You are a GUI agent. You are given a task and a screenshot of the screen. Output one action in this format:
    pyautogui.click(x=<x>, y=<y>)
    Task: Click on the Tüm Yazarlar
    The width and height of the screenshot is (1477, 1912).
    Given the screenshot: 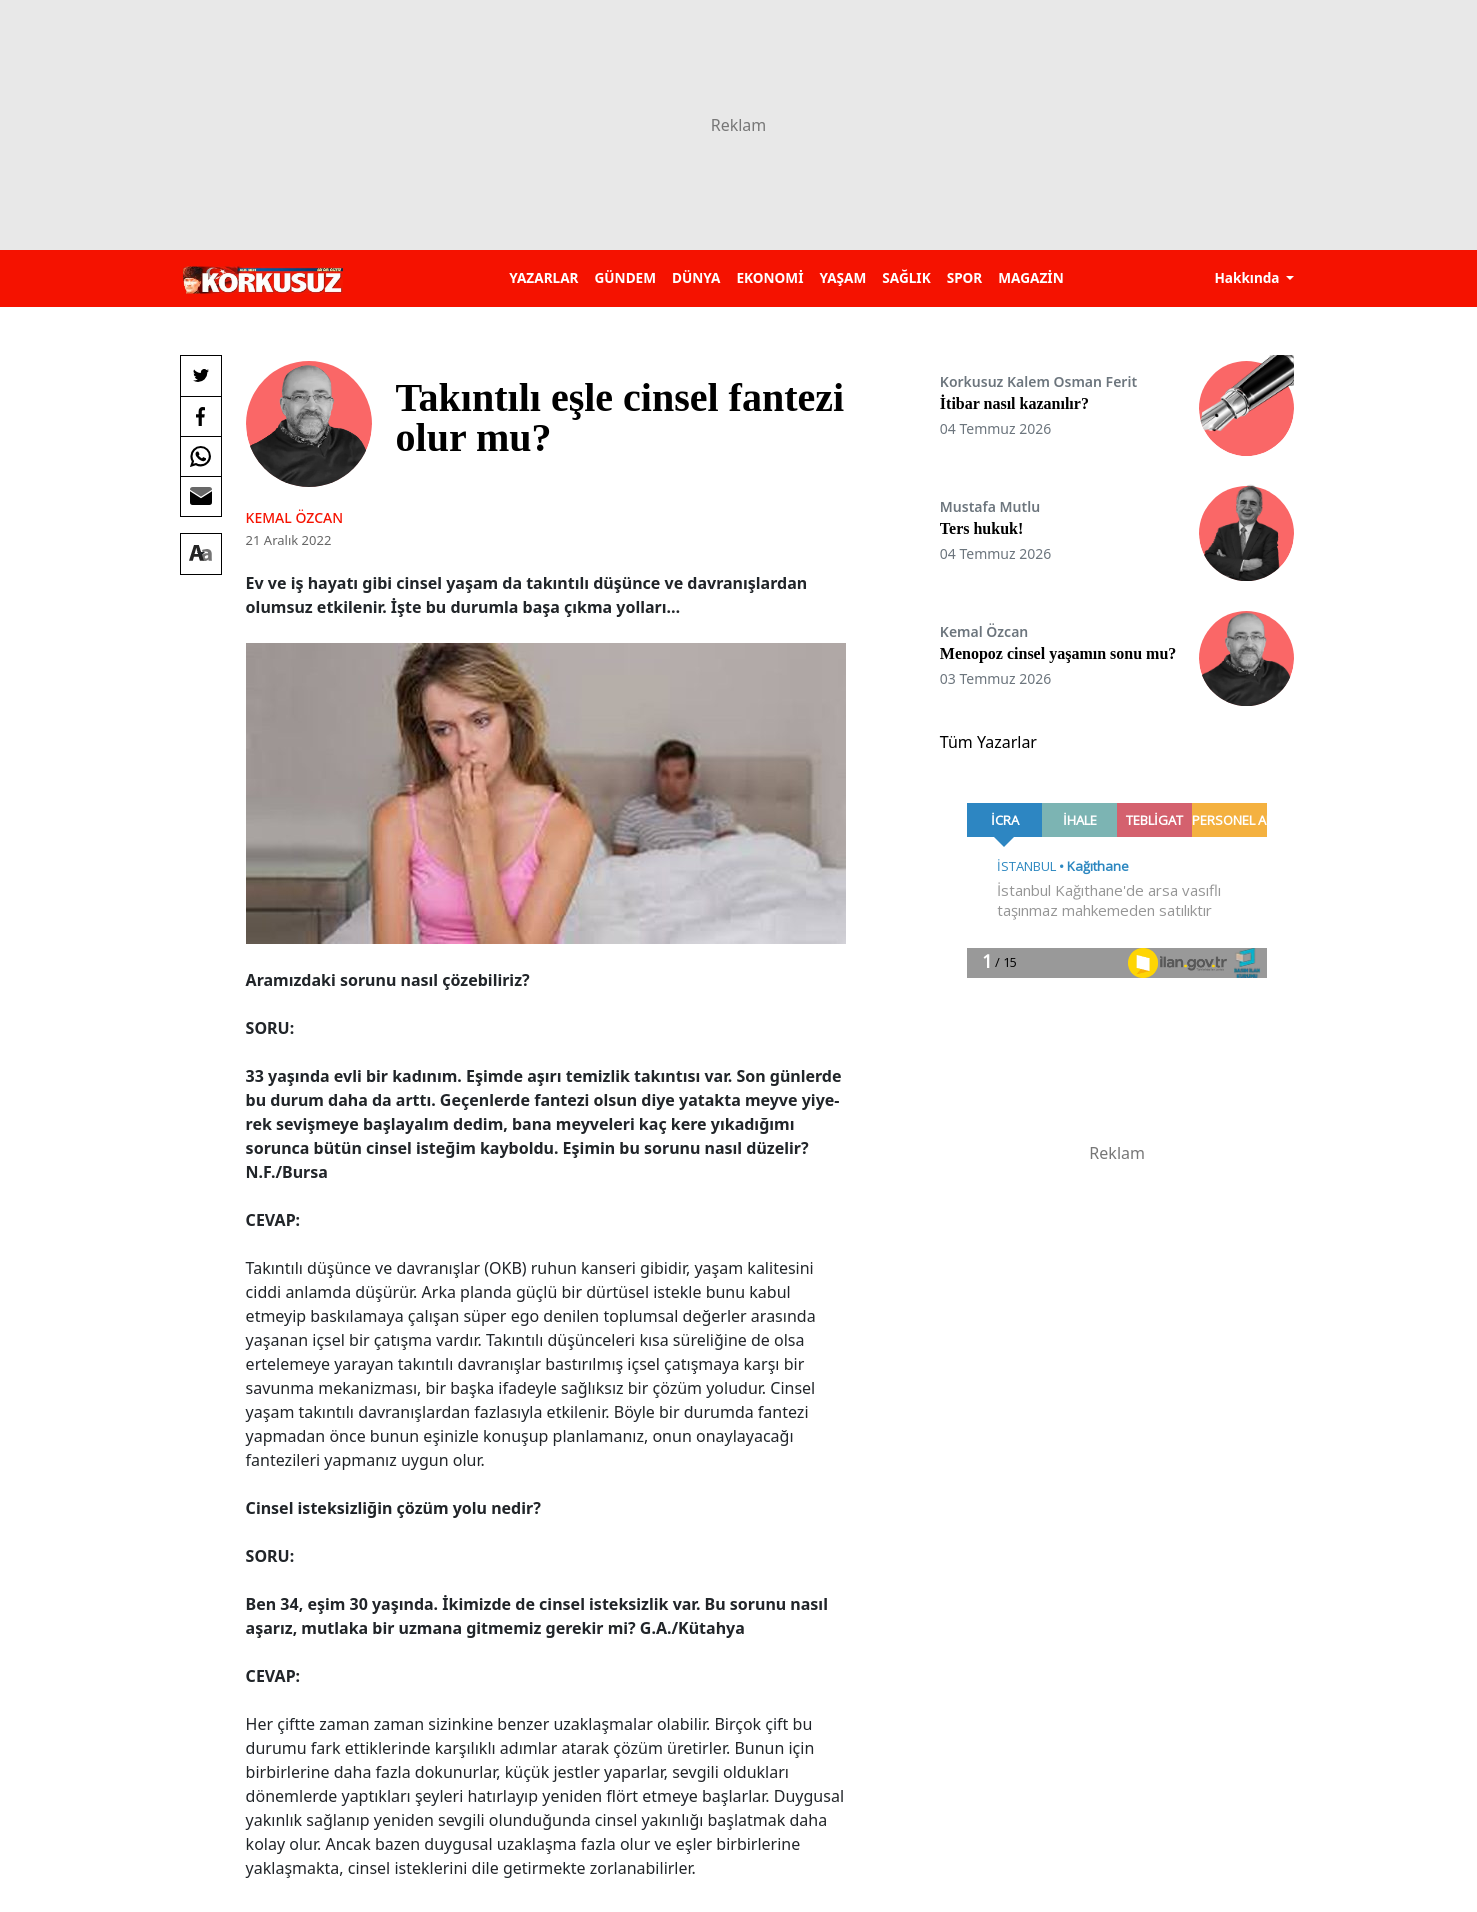 What is the action you would take?
    pyautogui.click(x=988, y=742)
    